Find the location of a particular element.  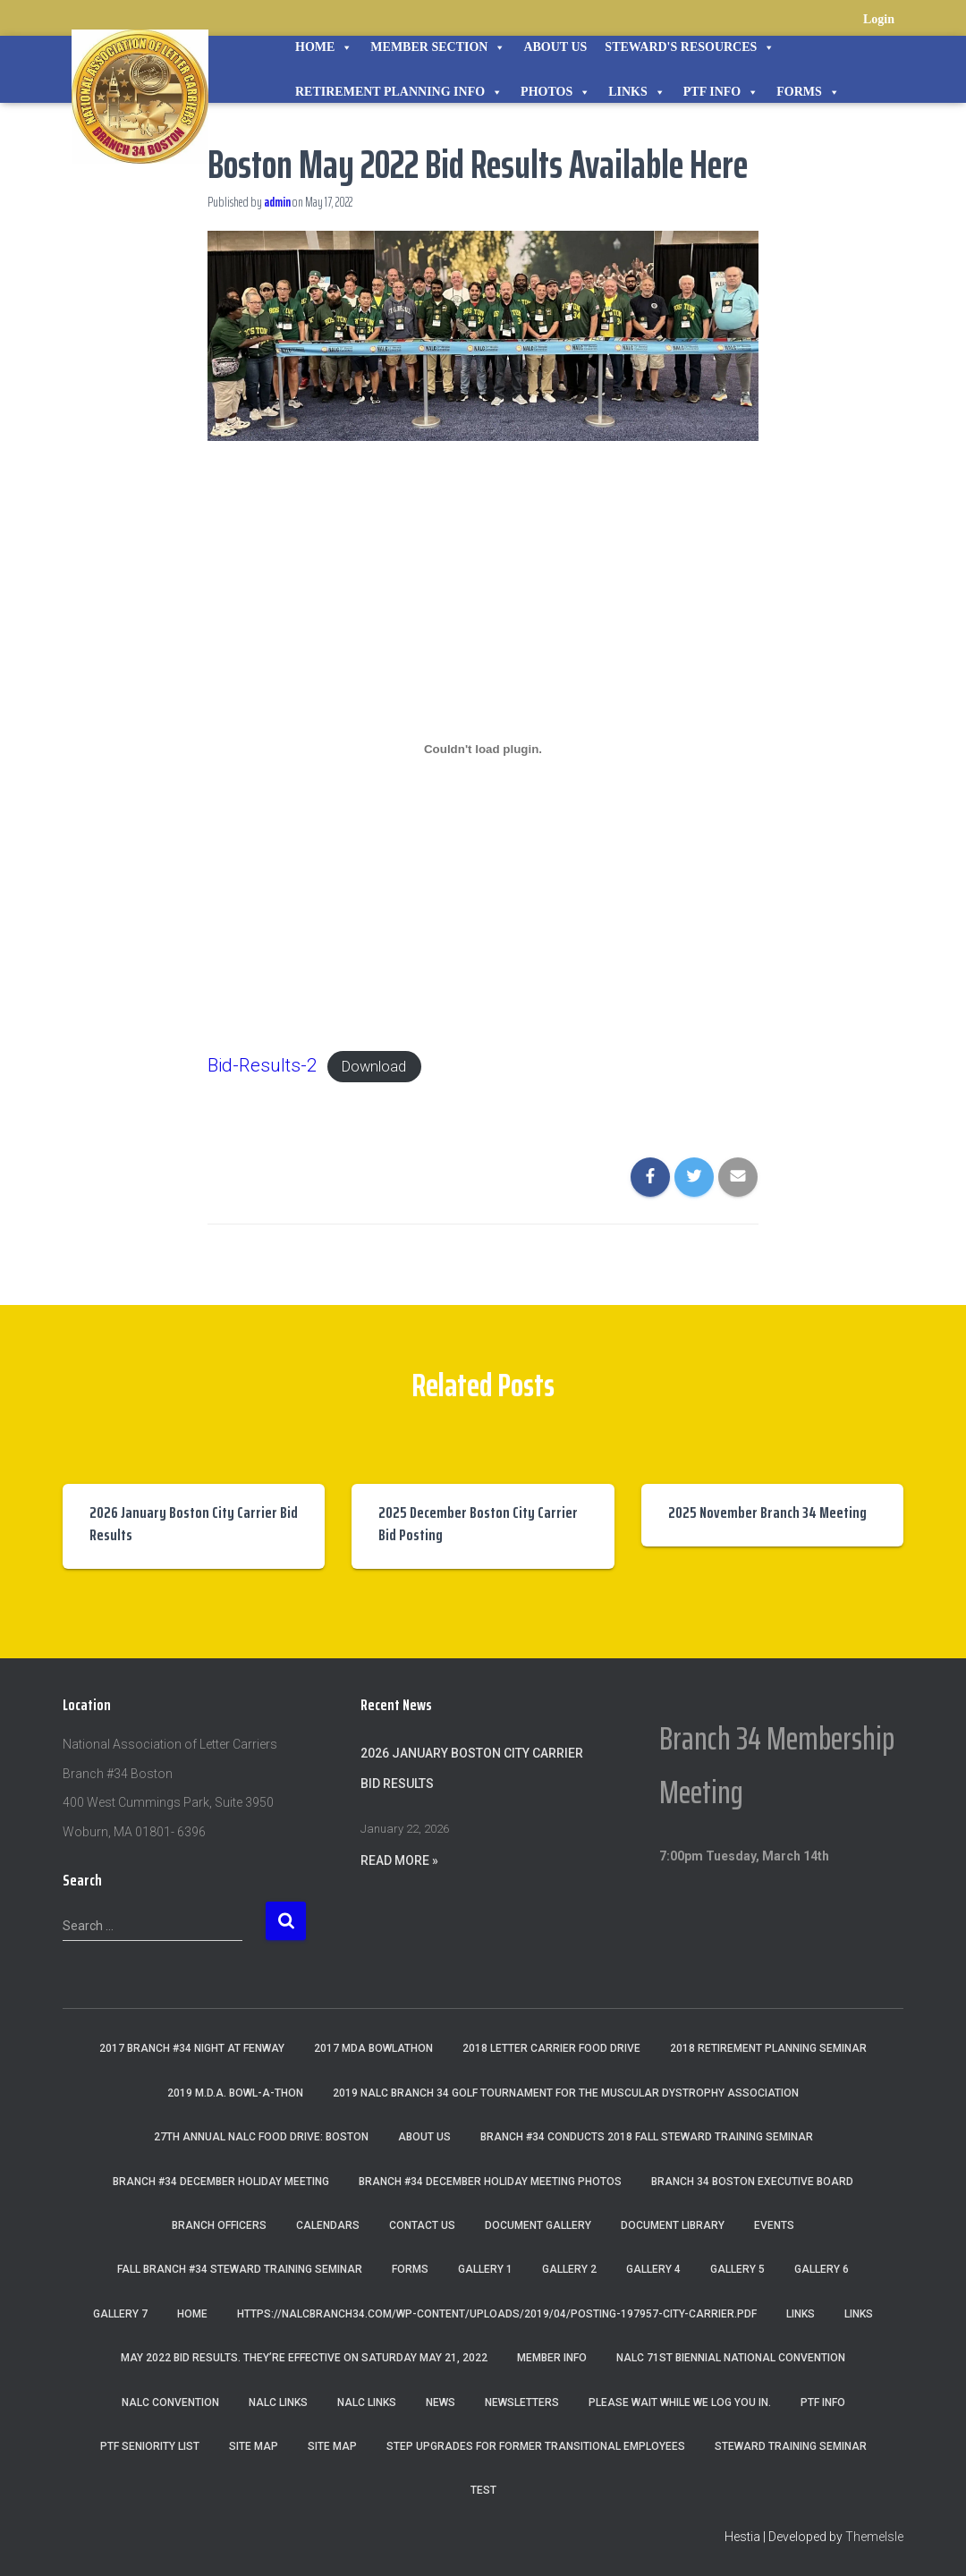

NALC Convention is located at coordinates (170, 2402).